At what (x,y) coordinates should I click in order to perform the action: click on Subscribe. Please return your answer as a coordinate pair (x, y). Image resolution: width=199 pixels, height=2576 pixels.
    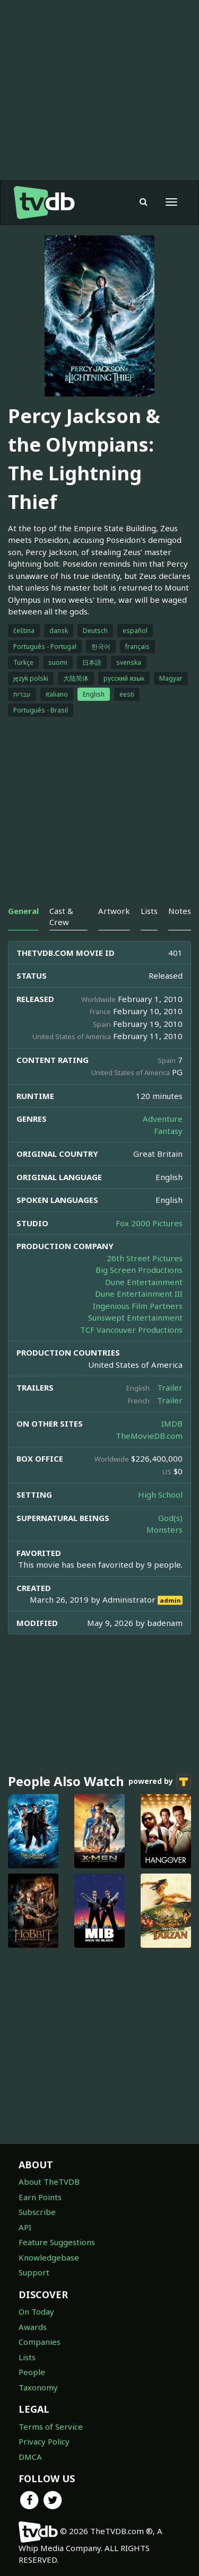
    Looking at the image, I should click on (37, 2211).